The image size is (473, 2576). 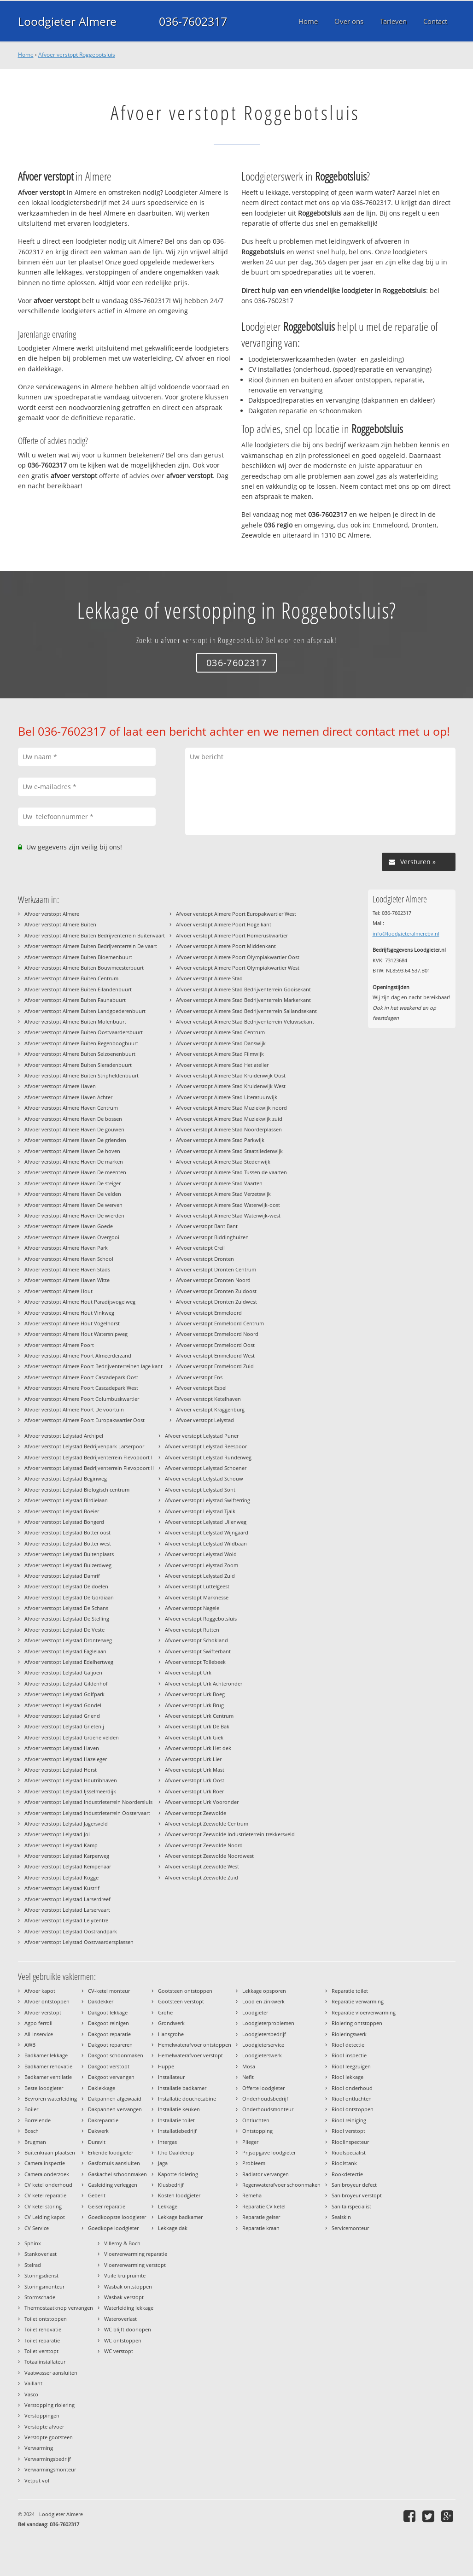 What do you see at coordinates (202, 1435) in the screenshot?
I see `Afvoer verstopt Lelystad Puner` at bounding box center [202, 1435].